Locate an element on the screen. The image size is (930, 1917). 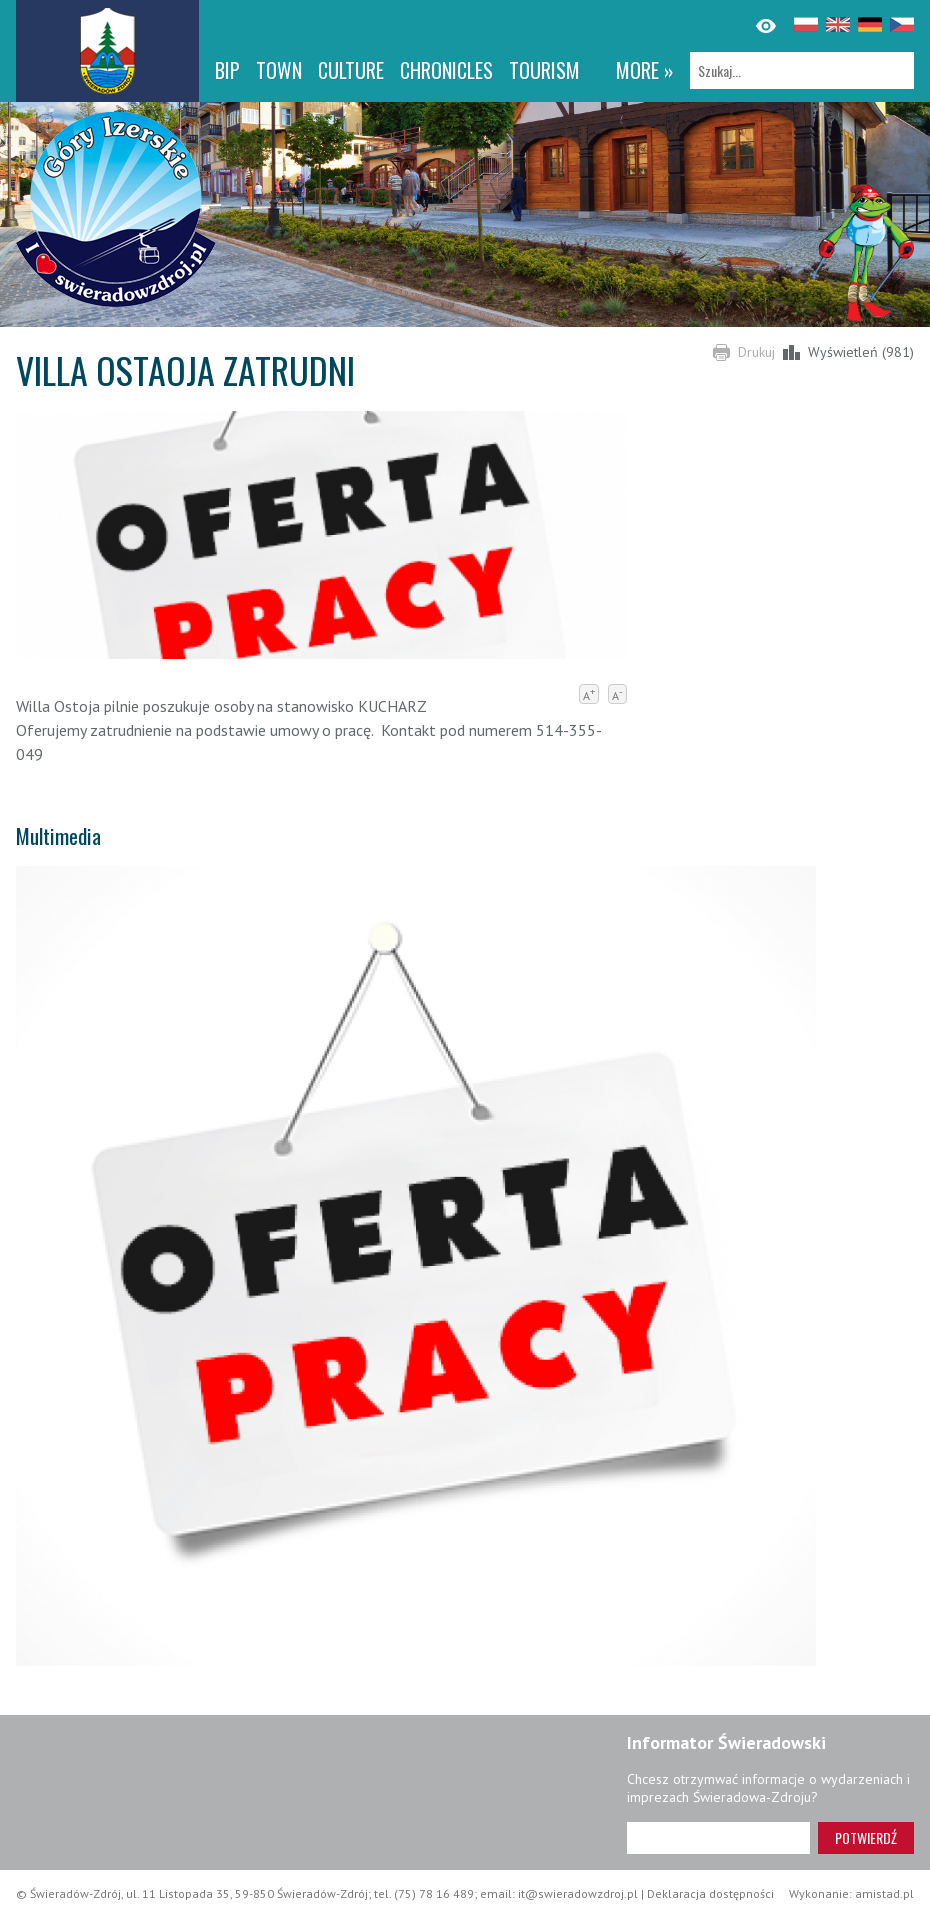
more » is located at coordinates (645, 70).